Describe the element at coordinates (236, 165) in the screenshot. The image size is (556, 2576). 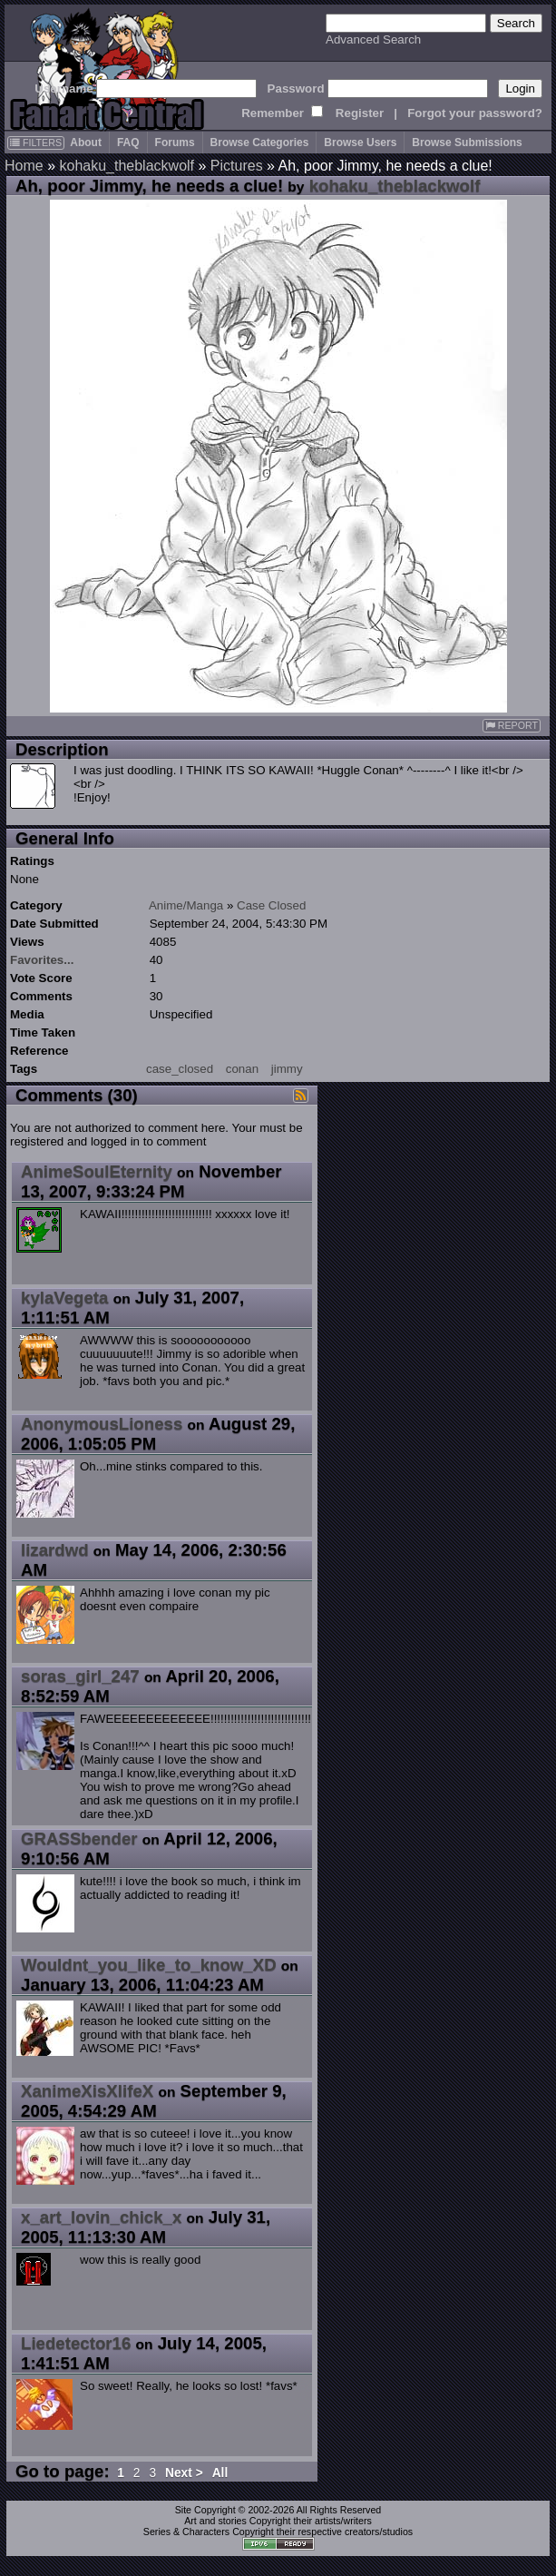
I see `Pictures` at that location.